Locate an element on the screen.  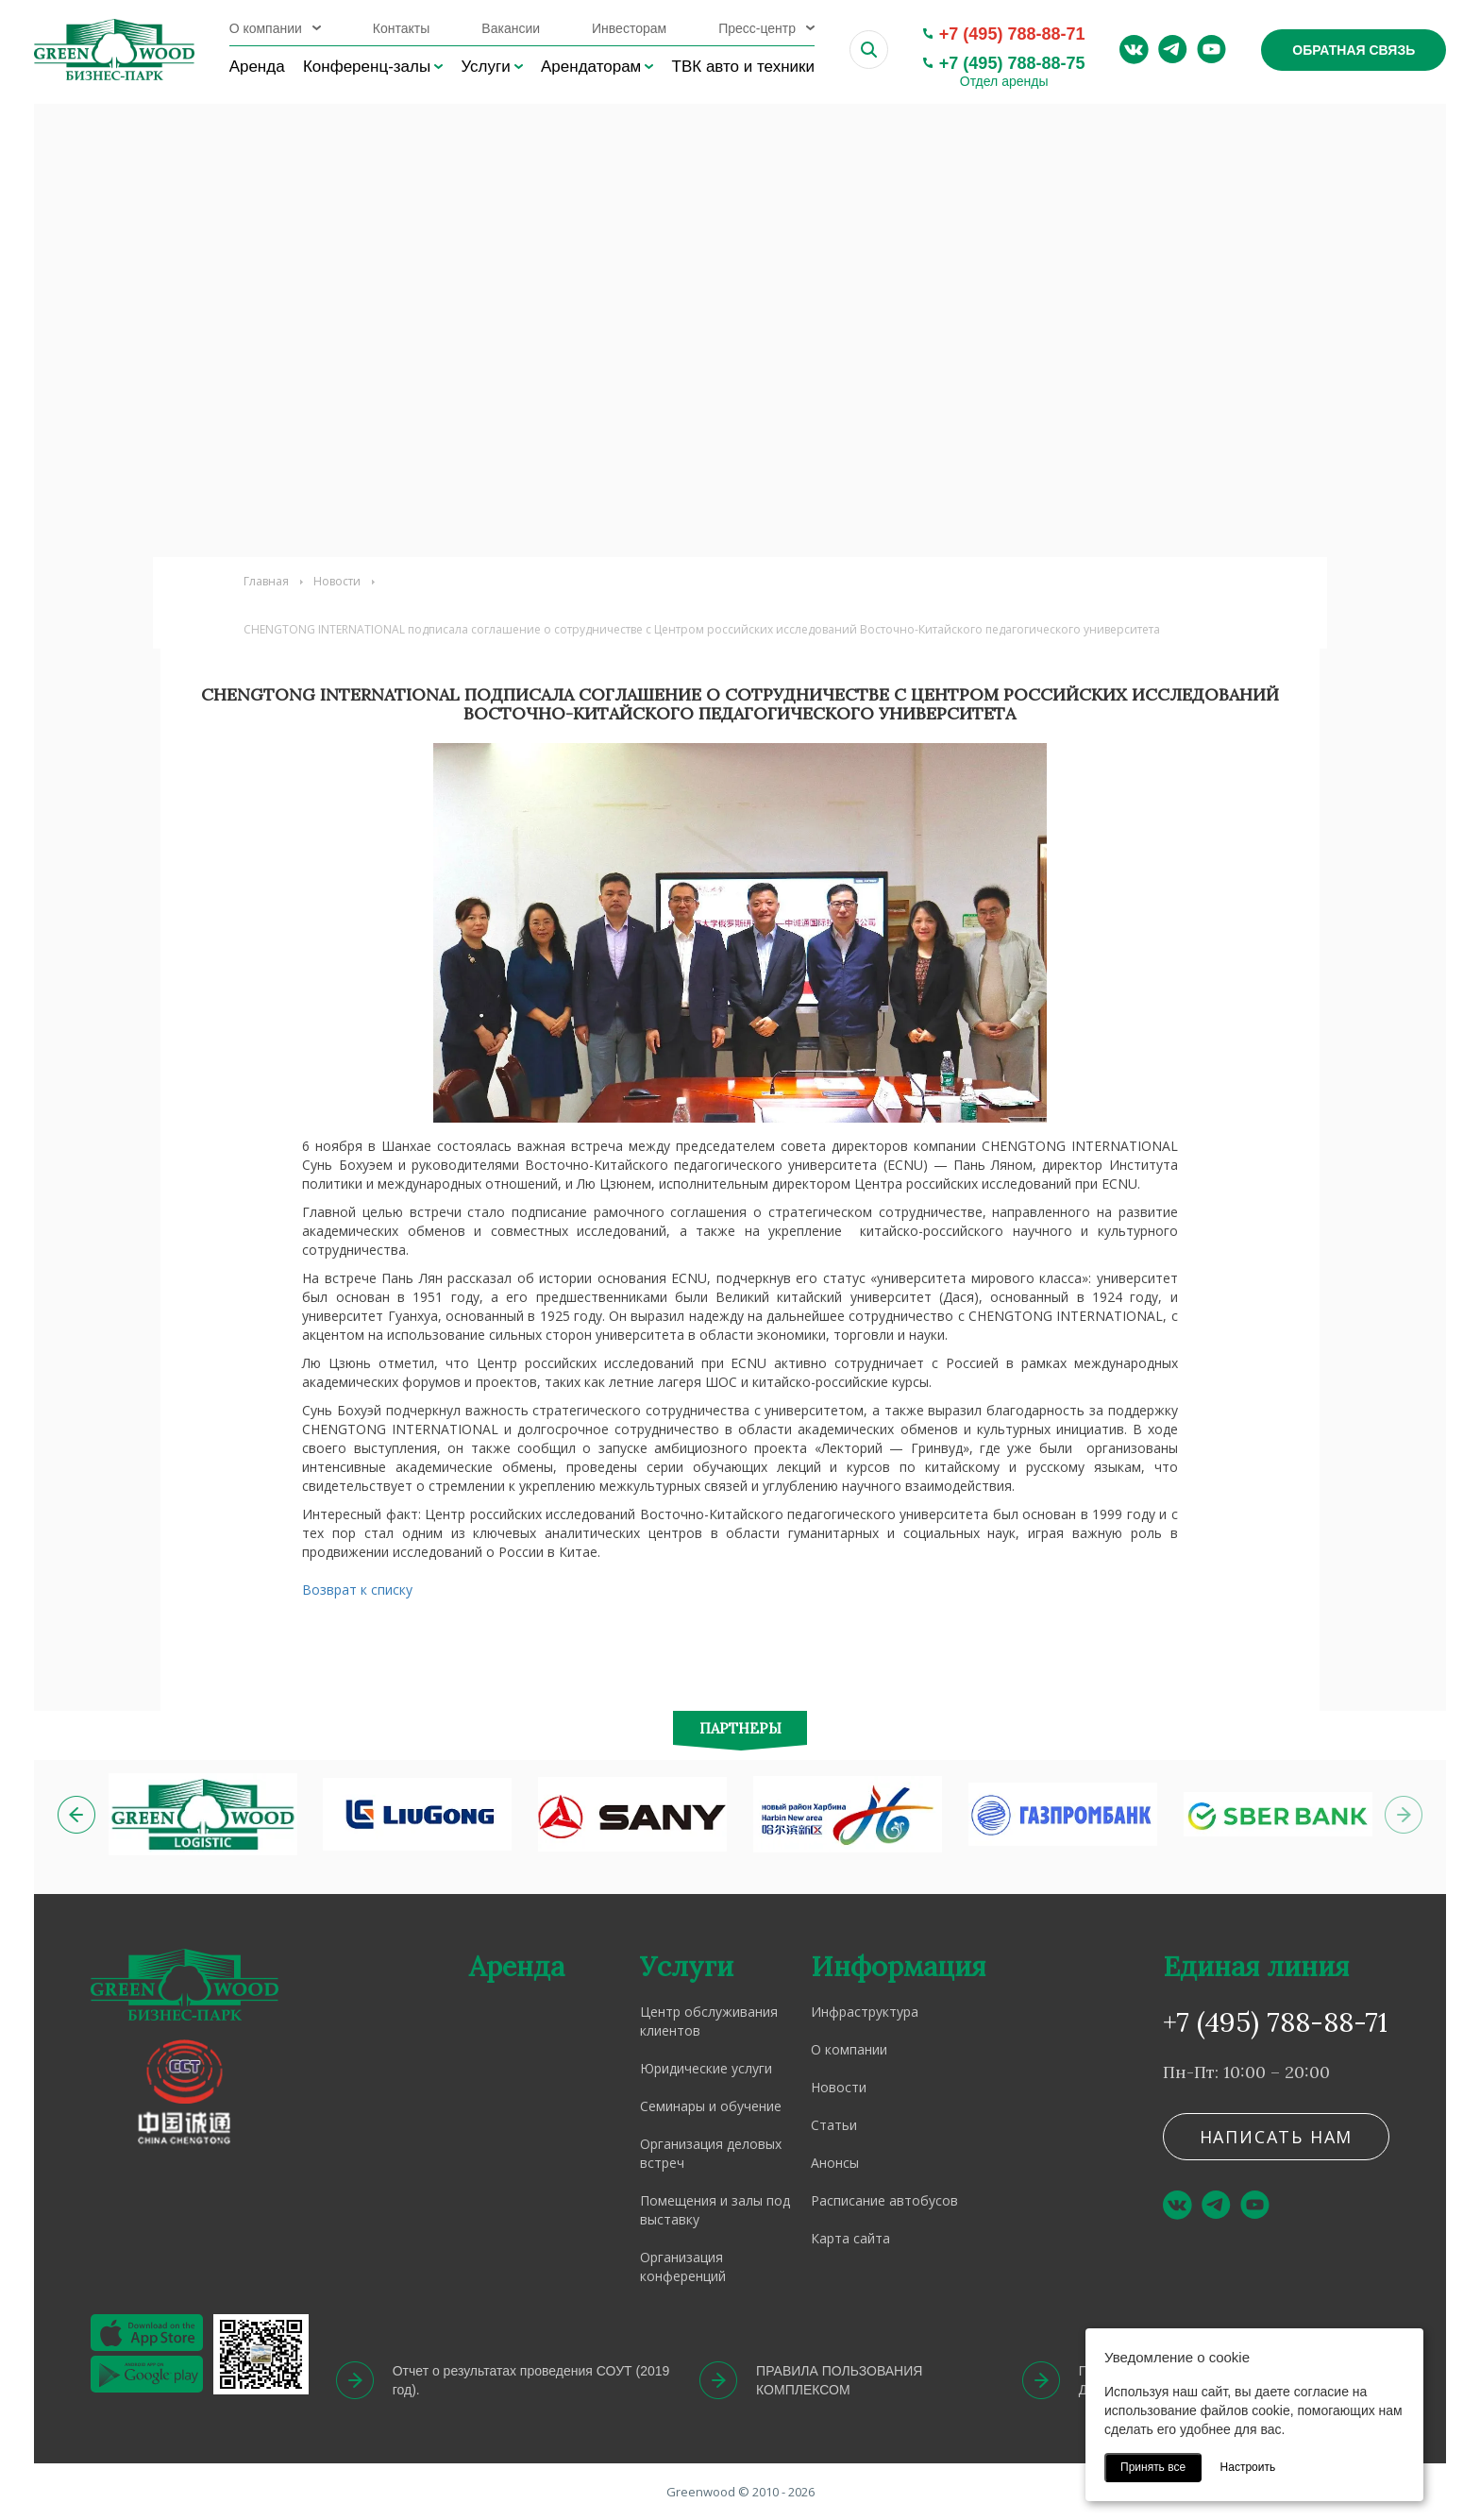
Отчет о результатах проведения СОУТ (2019 год). is located at coordinates (531, 2380).